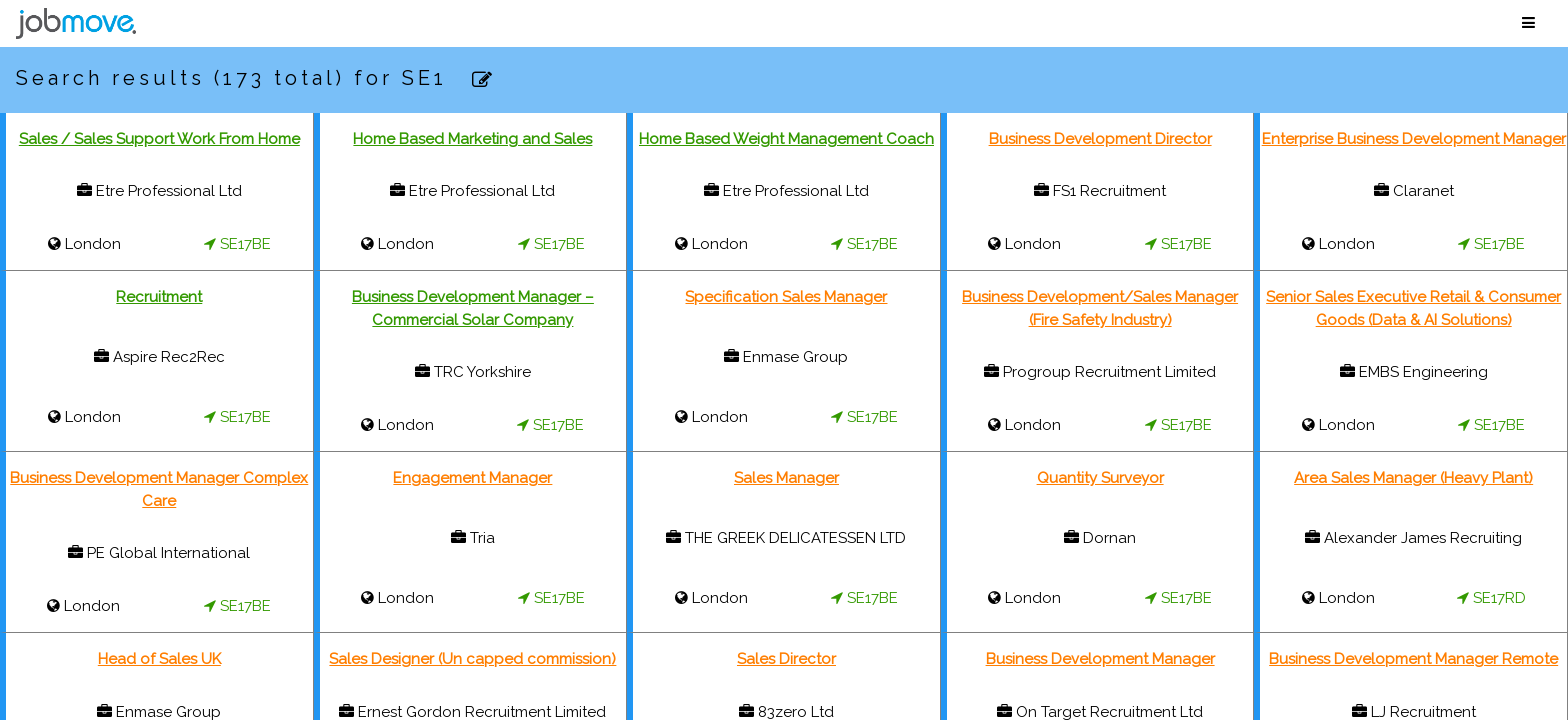 Image resolution: width=1568 pixels, height=720 pixels. Describe the element at coordinates (786, 297) in the screenshot. I see `Specification Sales Manager` at that location.